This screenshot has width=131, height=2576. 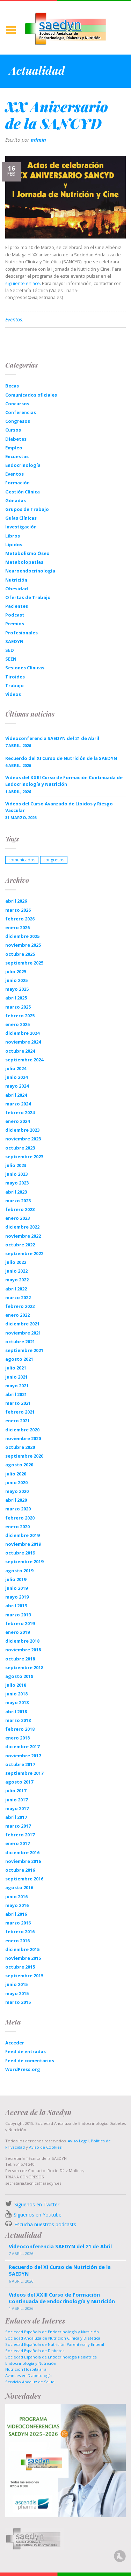 What do you see at coordinates (28, 597) in the screenshot?
I see `Ofertas de Trabajo` at bounding box center [28, 597].